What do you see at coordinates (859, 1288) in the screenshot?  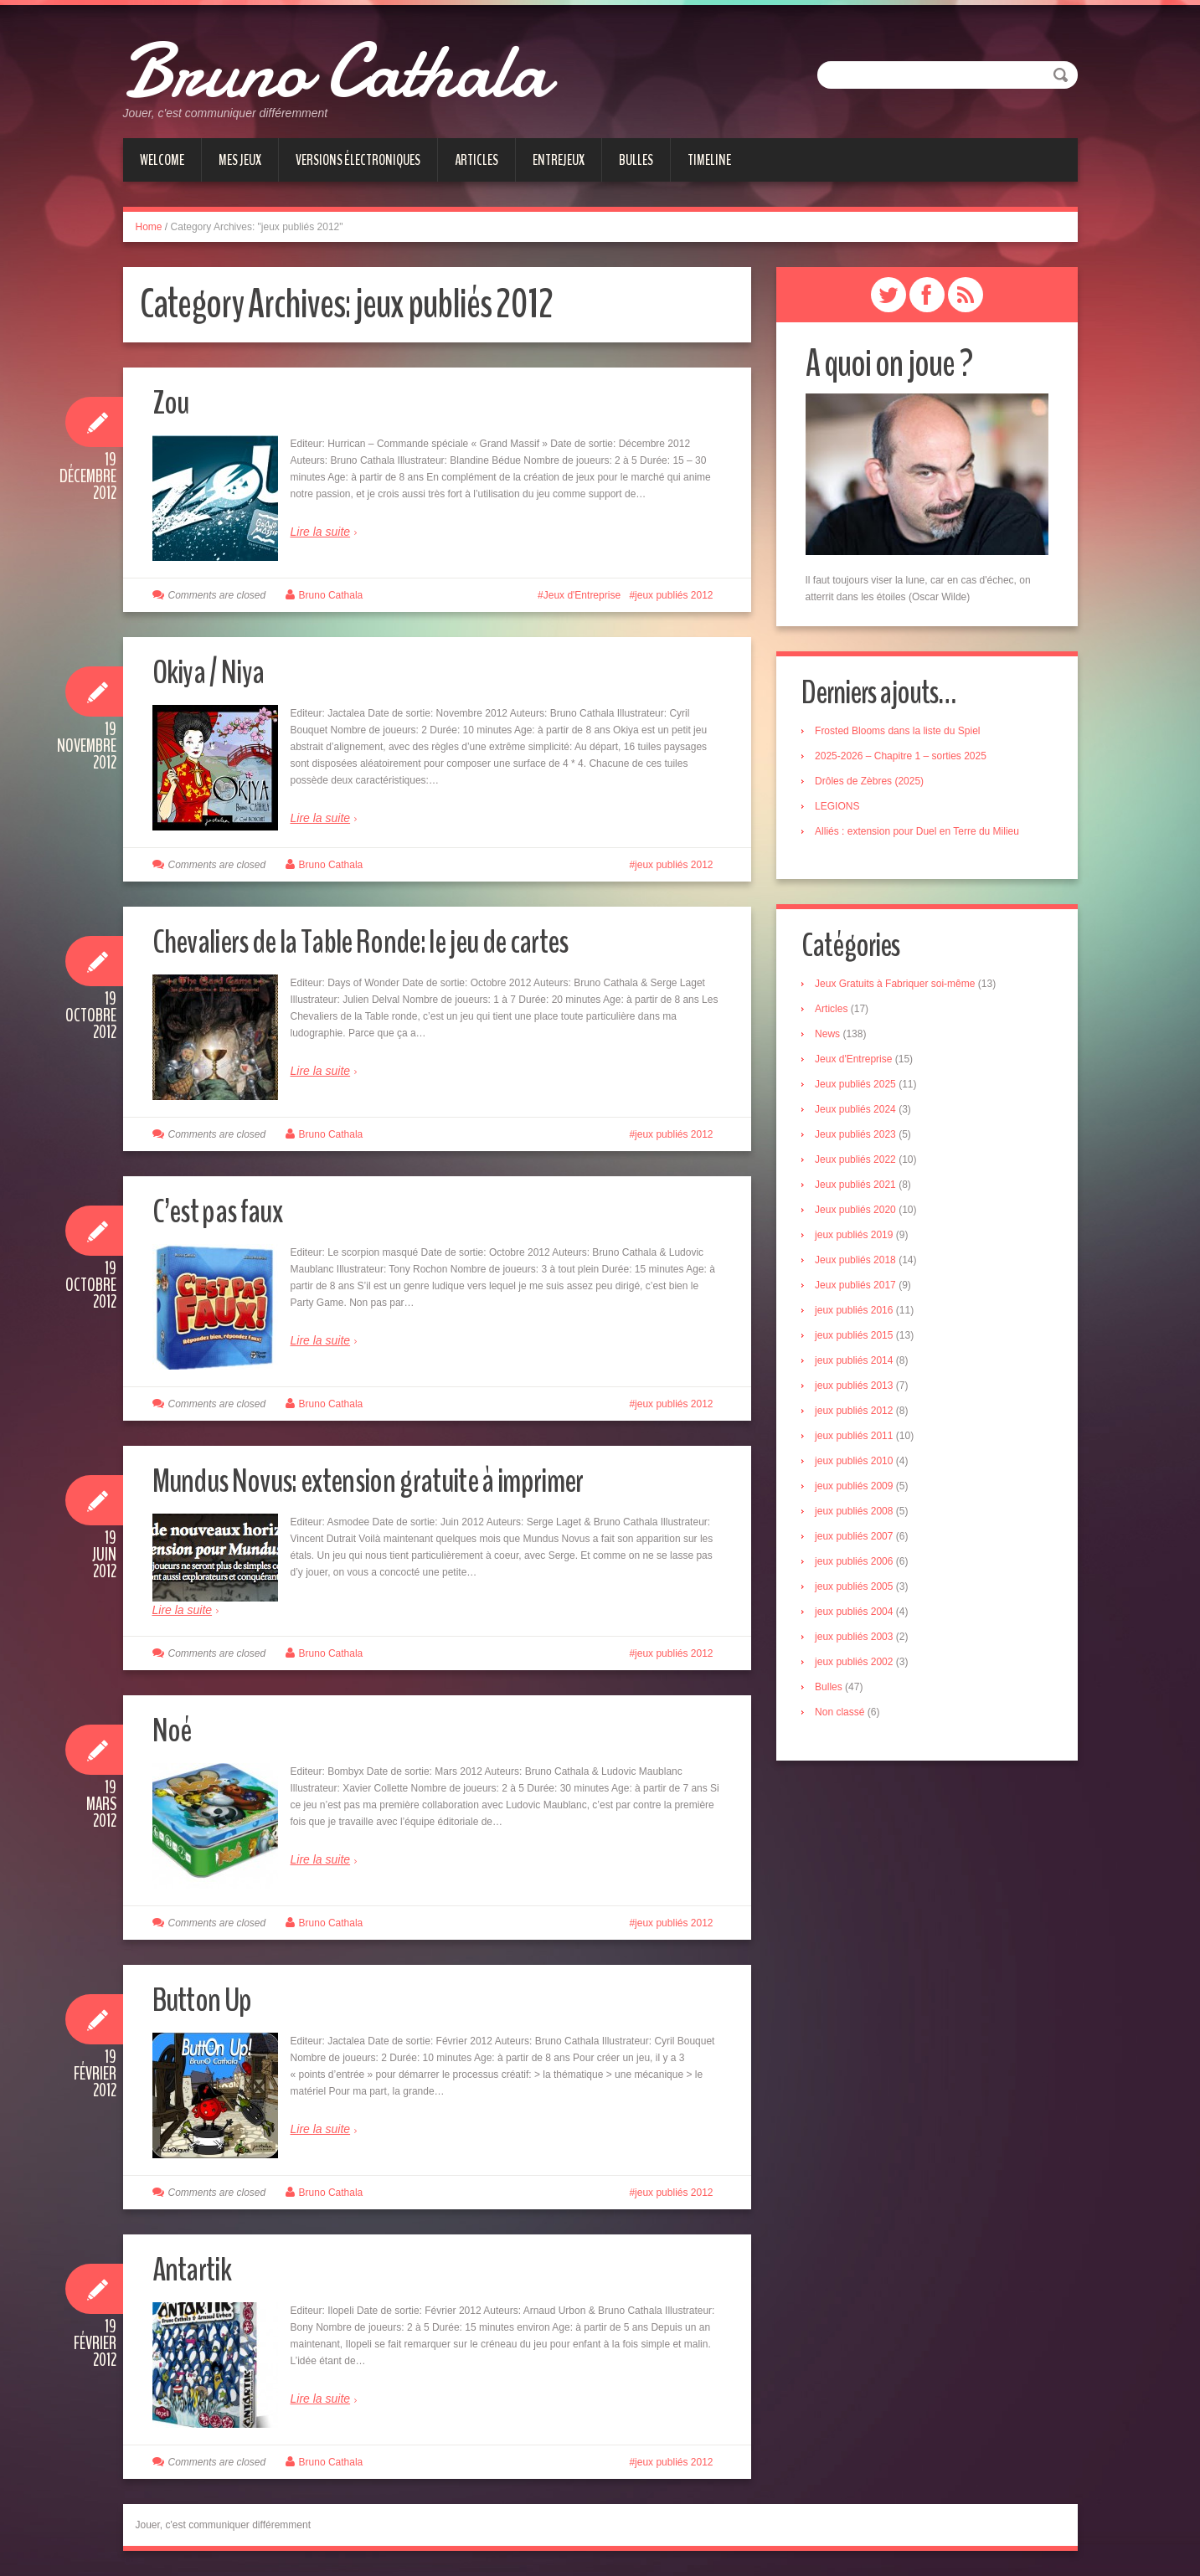 I see `Jeux publiés 2017` at bounding box center [859, 1288].